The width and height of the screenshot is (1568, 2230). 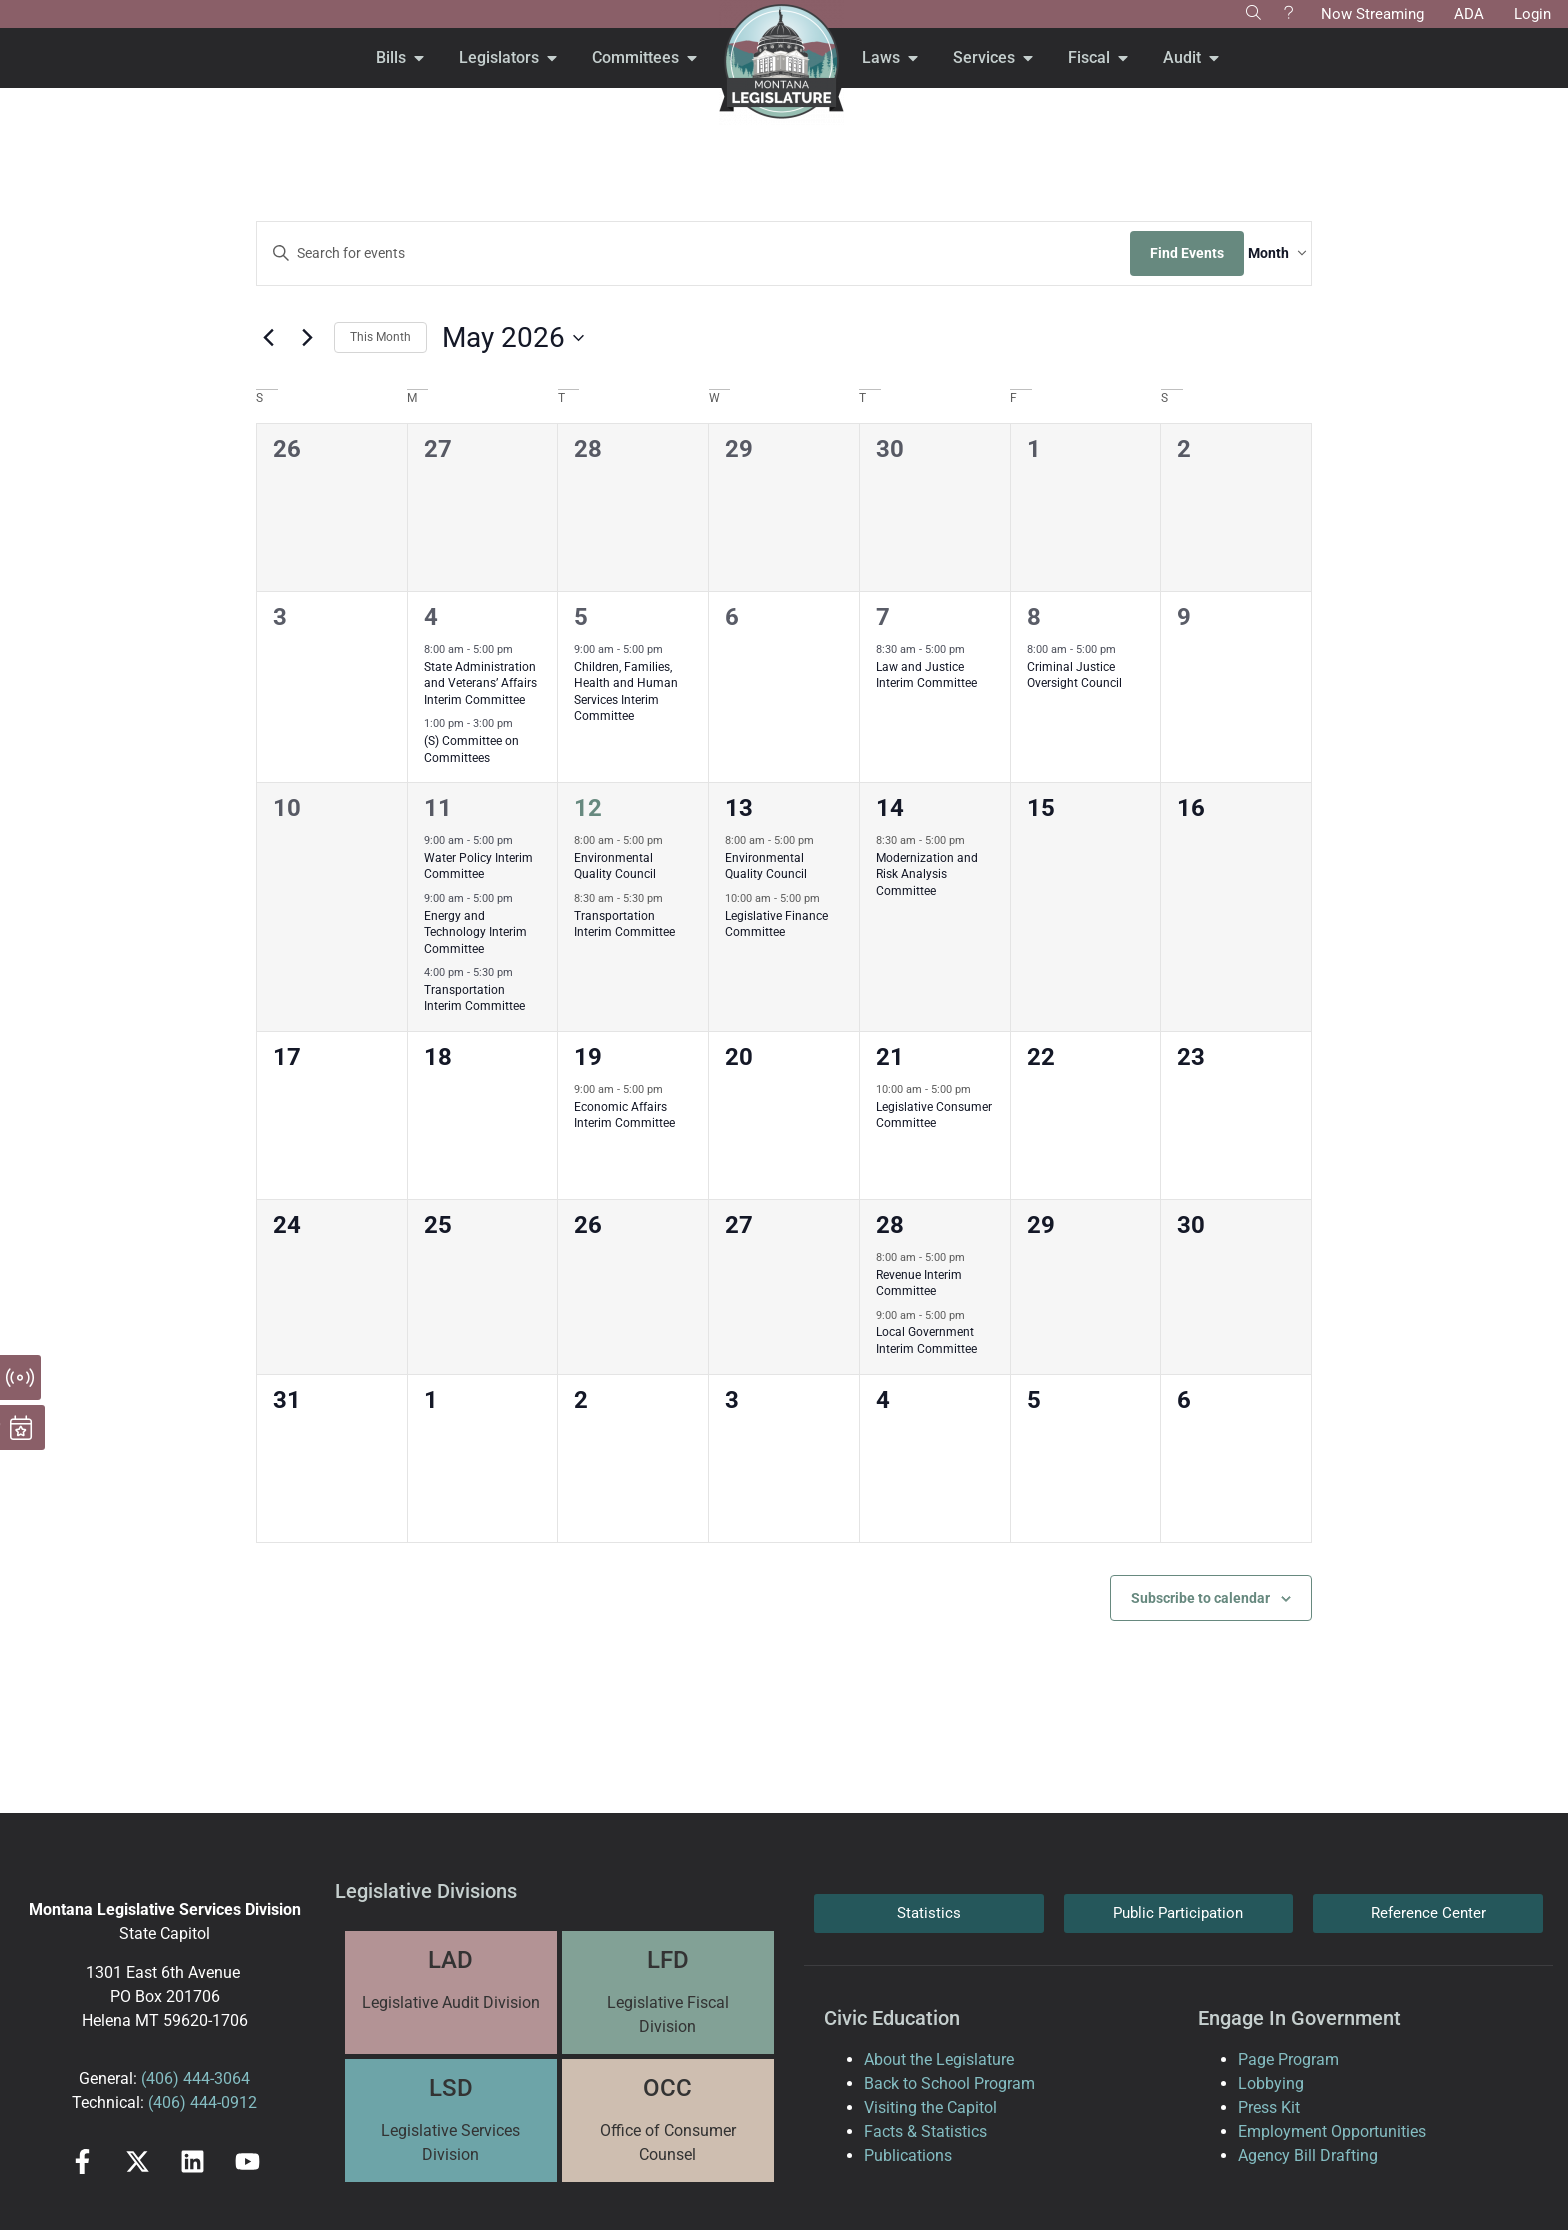 I want to click on Publications, so click(x=908, y=2155).